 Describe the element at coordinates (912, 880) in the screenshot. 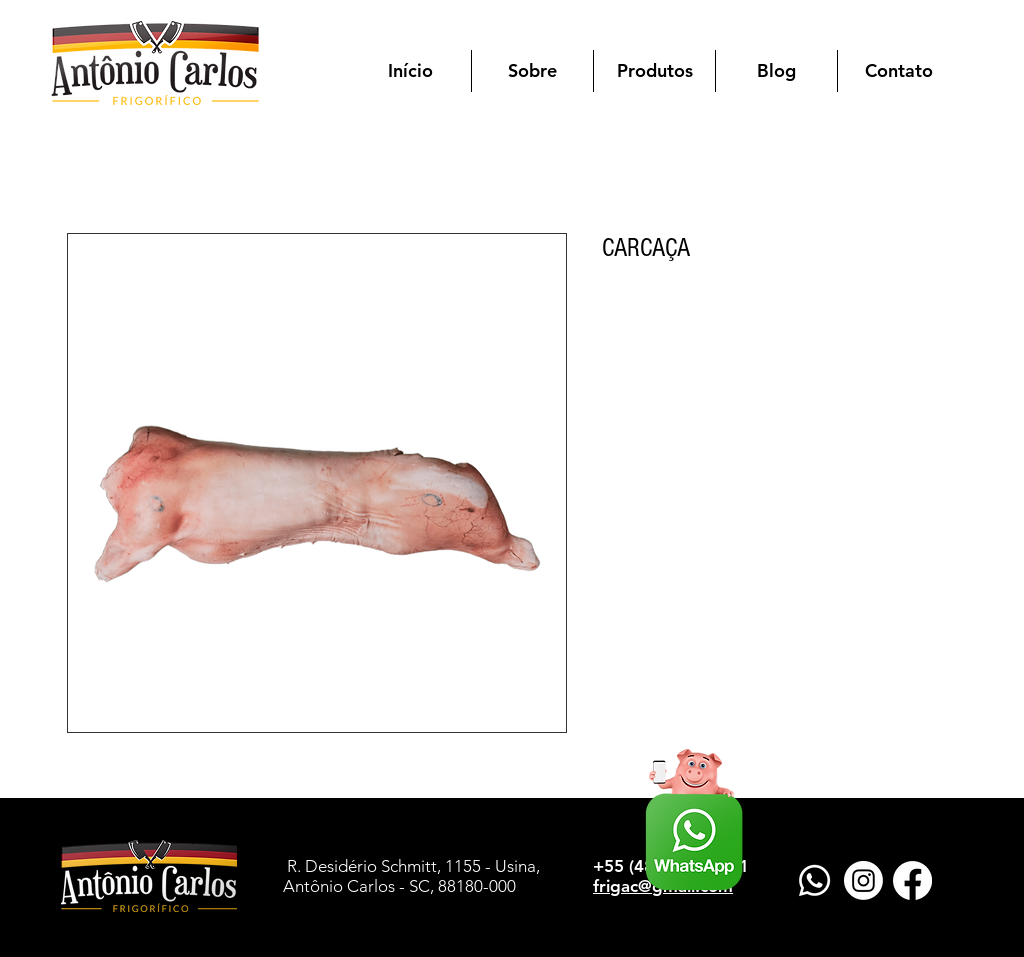

I see `[Facebook]` at that location.